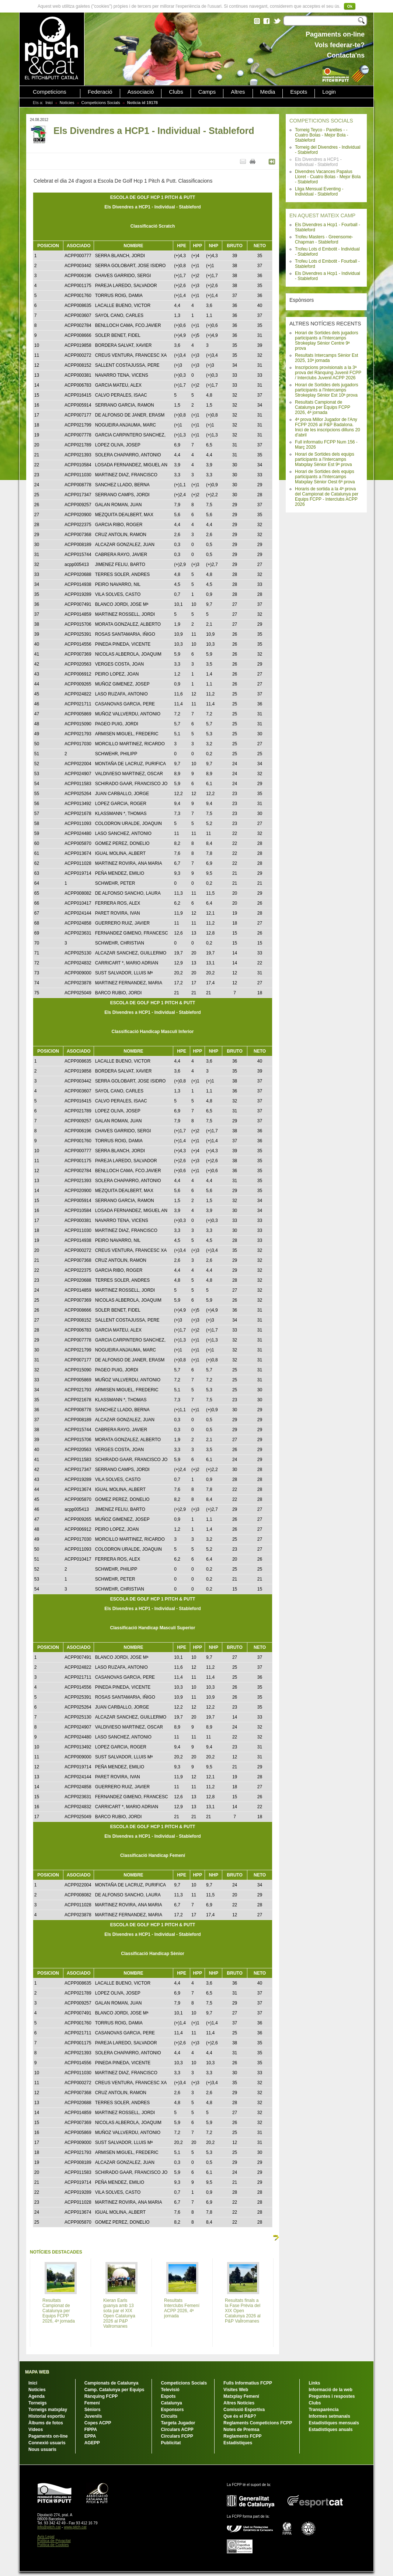  Describe the element at coordinates (101, 2396) in the screenshot. I see `Rànquing FCPP` at that location.